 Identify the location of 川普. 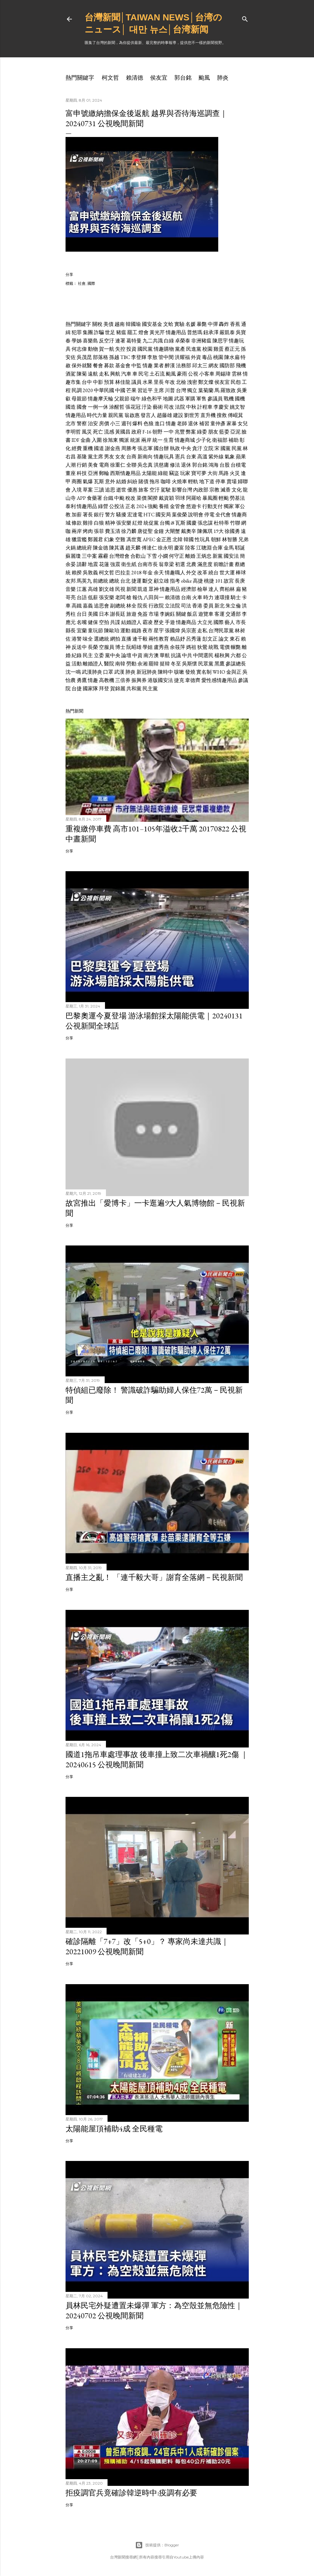
(170, 390).